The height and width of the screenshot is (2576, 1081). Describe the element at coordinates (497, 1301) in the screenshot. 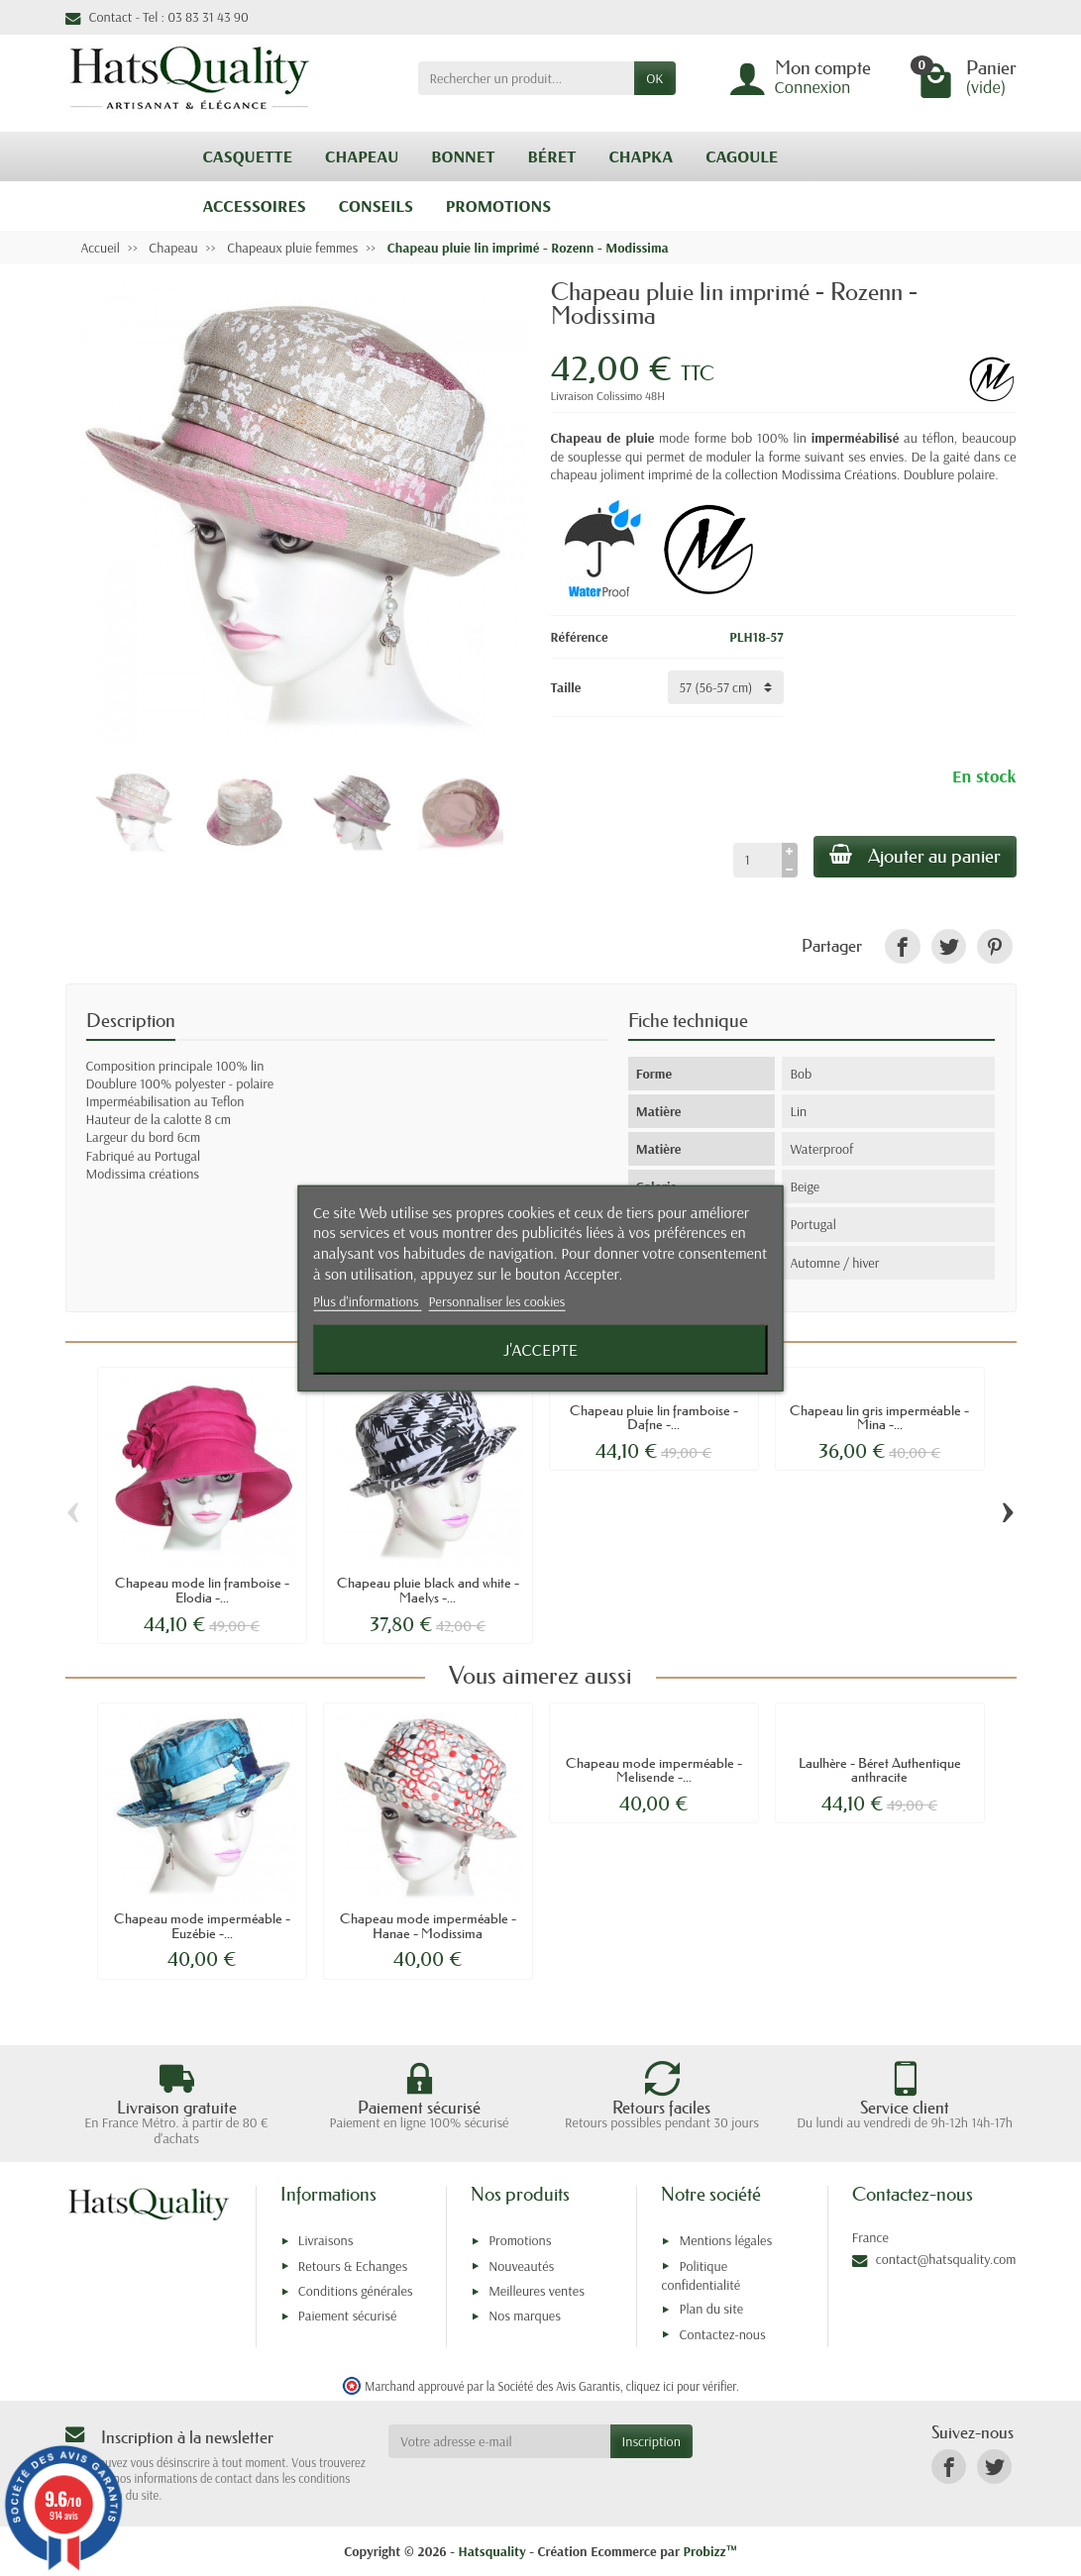

I see `Personnaliser les cookies` at that location.